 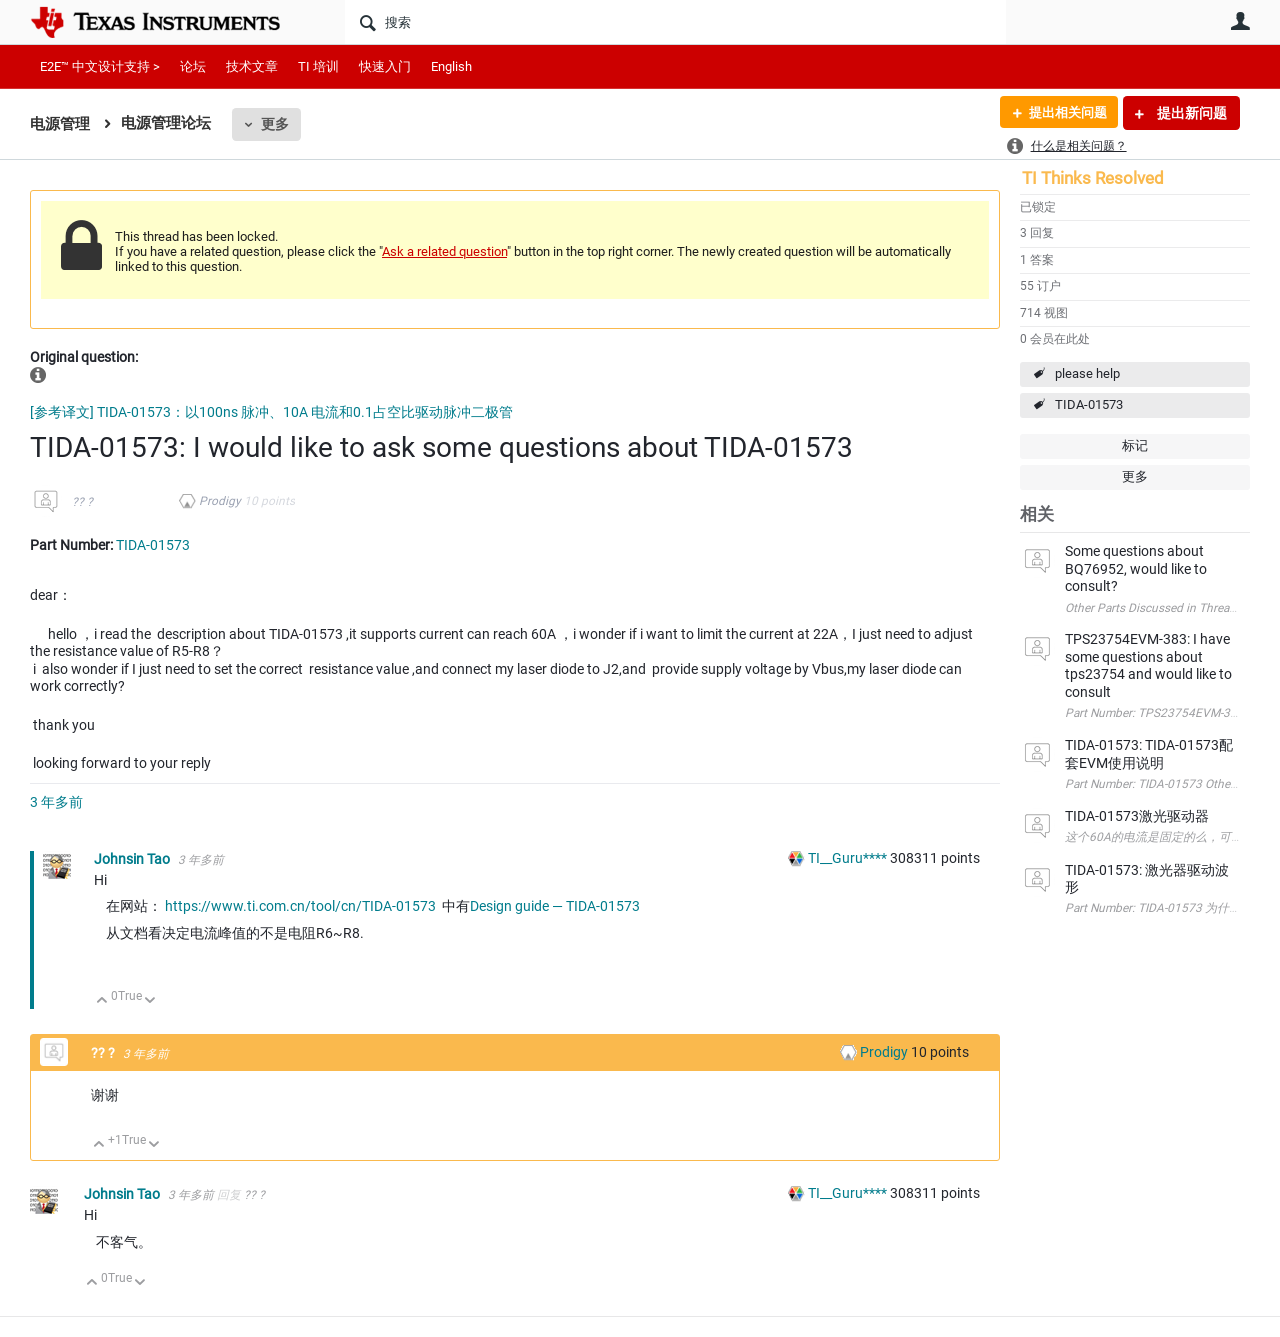 What do you see at coordinates (1089, 404) in the screenshot?
I see `TIDA-01573` at bounding box center [1089, 404].